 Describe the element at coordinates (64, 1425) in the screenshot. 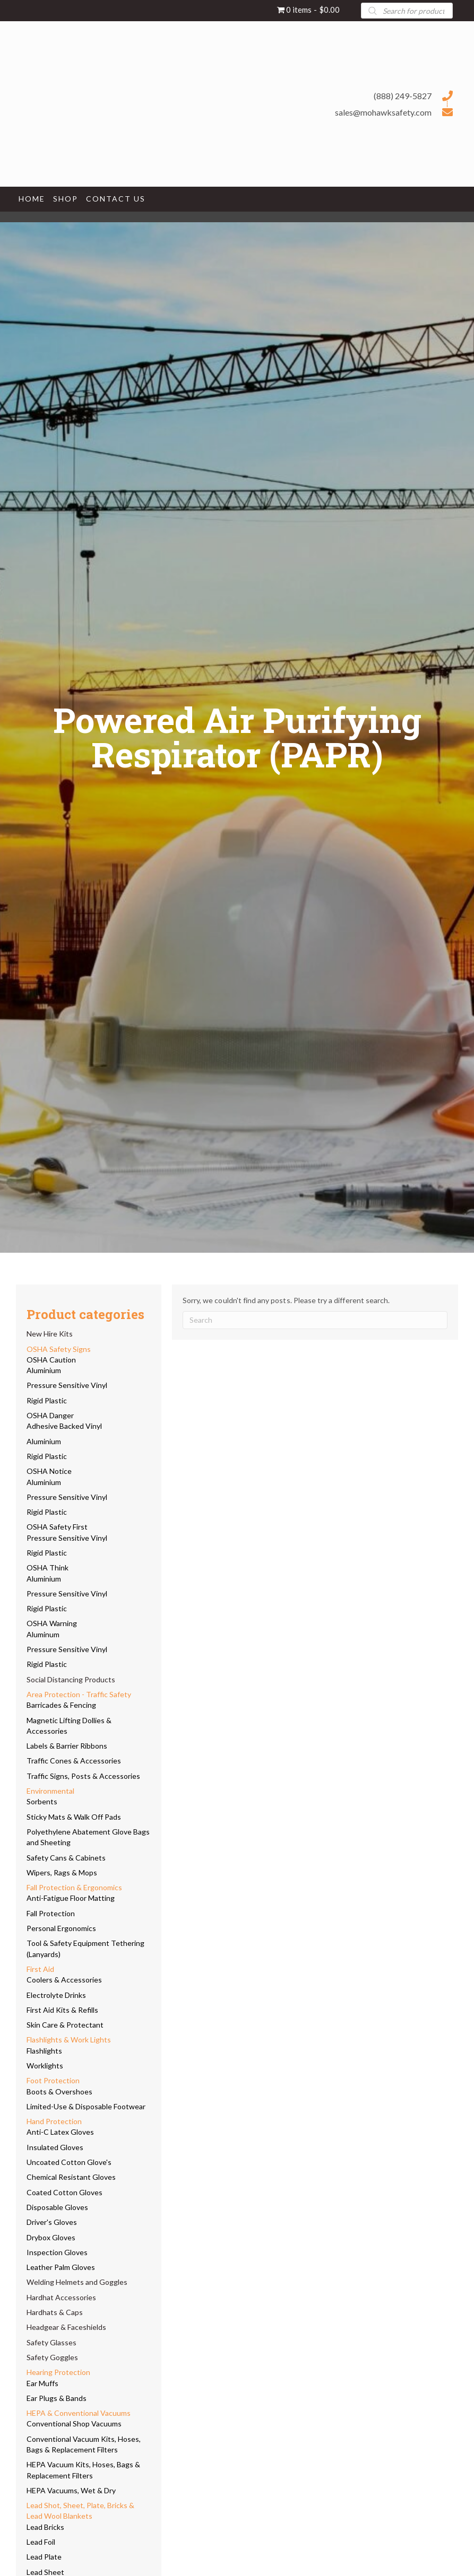

I see `Adhesive Backed Vinyl` at that location.